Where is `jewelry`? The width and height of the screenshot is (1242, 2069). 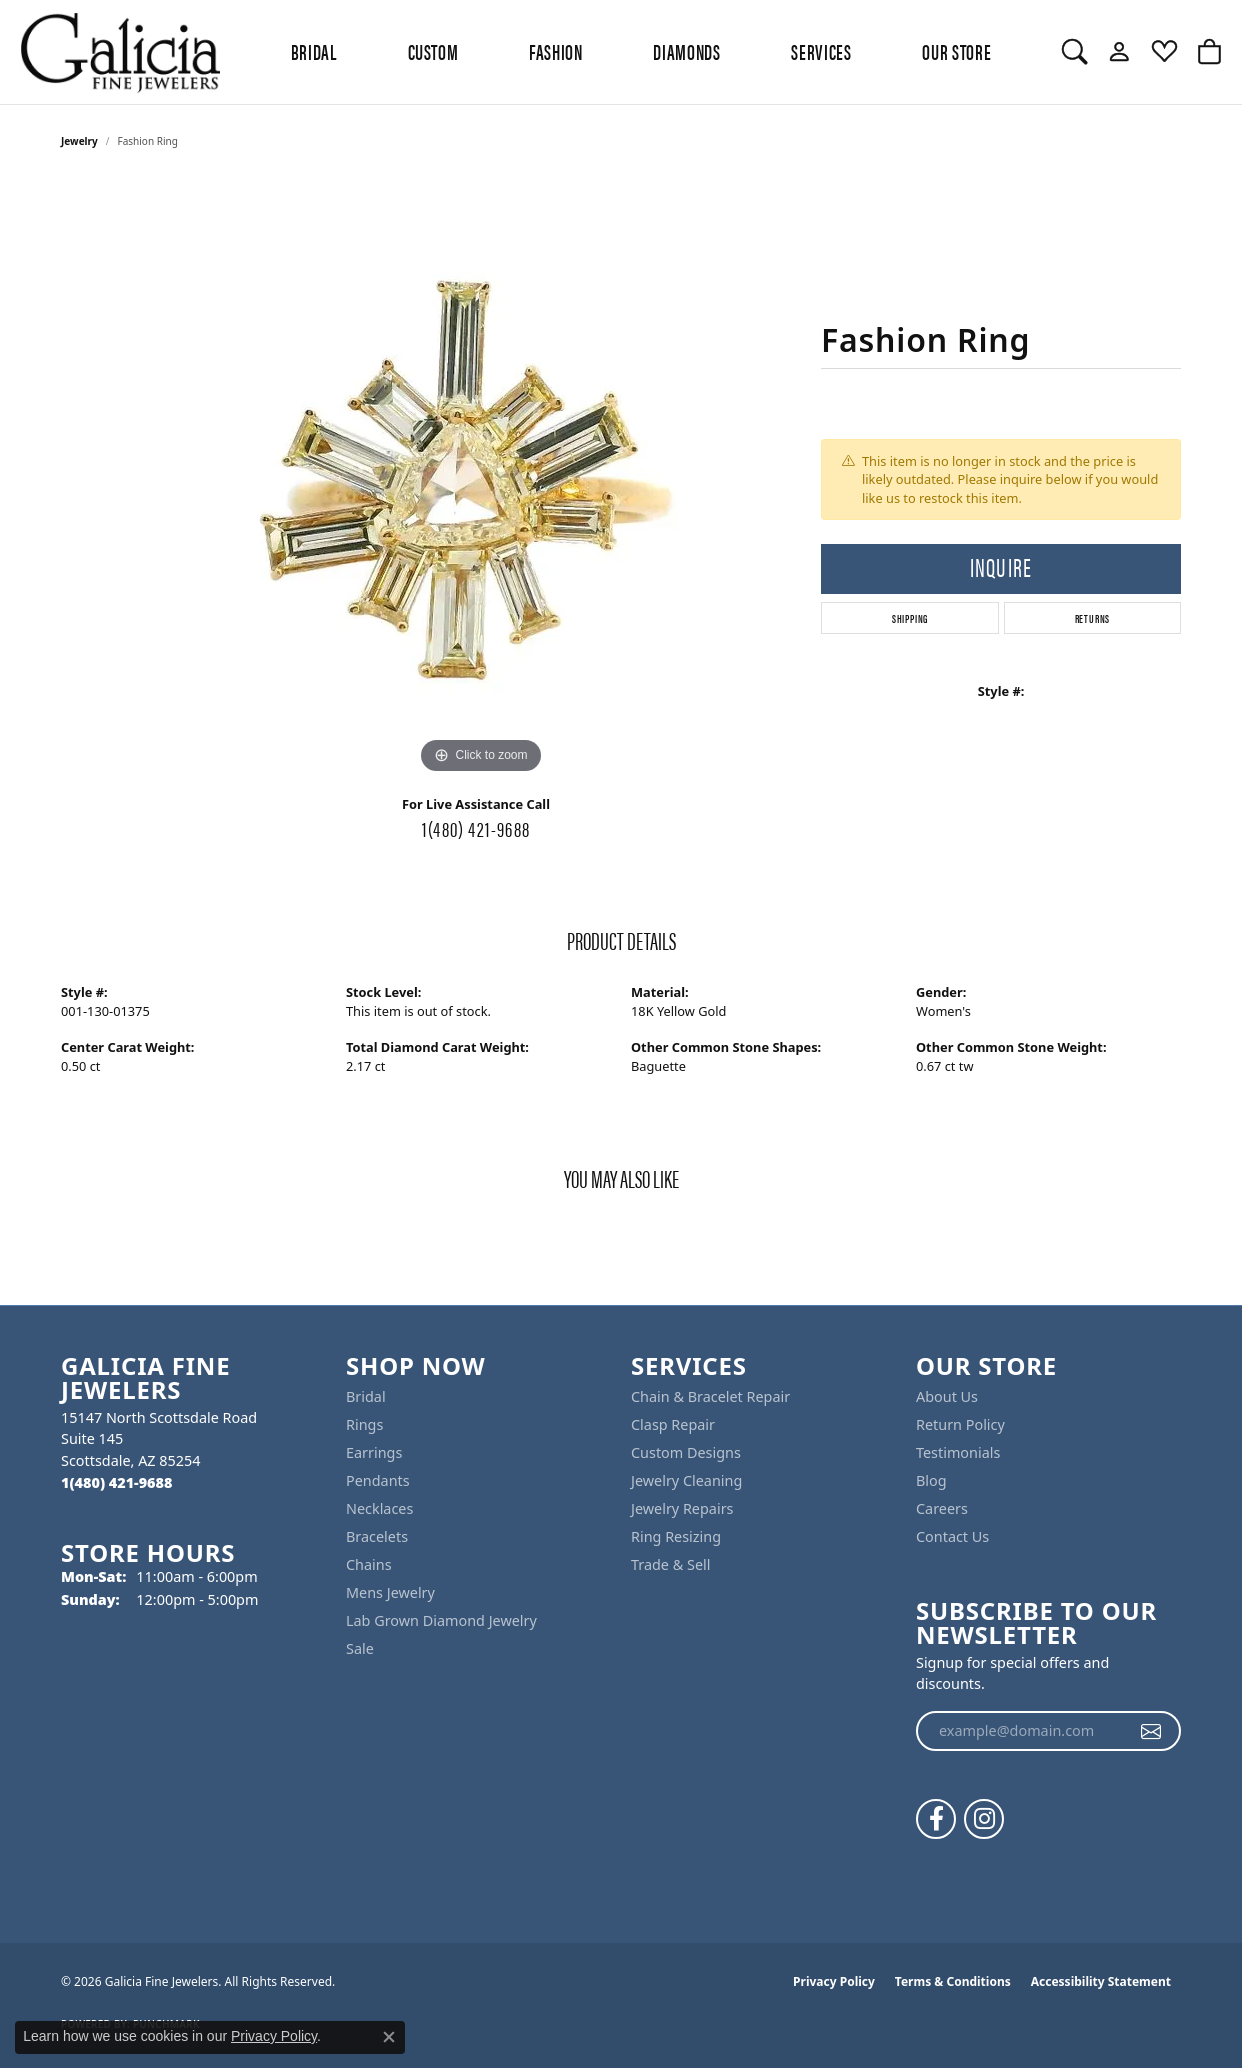 jewelry is located at coordinates (79, 141).